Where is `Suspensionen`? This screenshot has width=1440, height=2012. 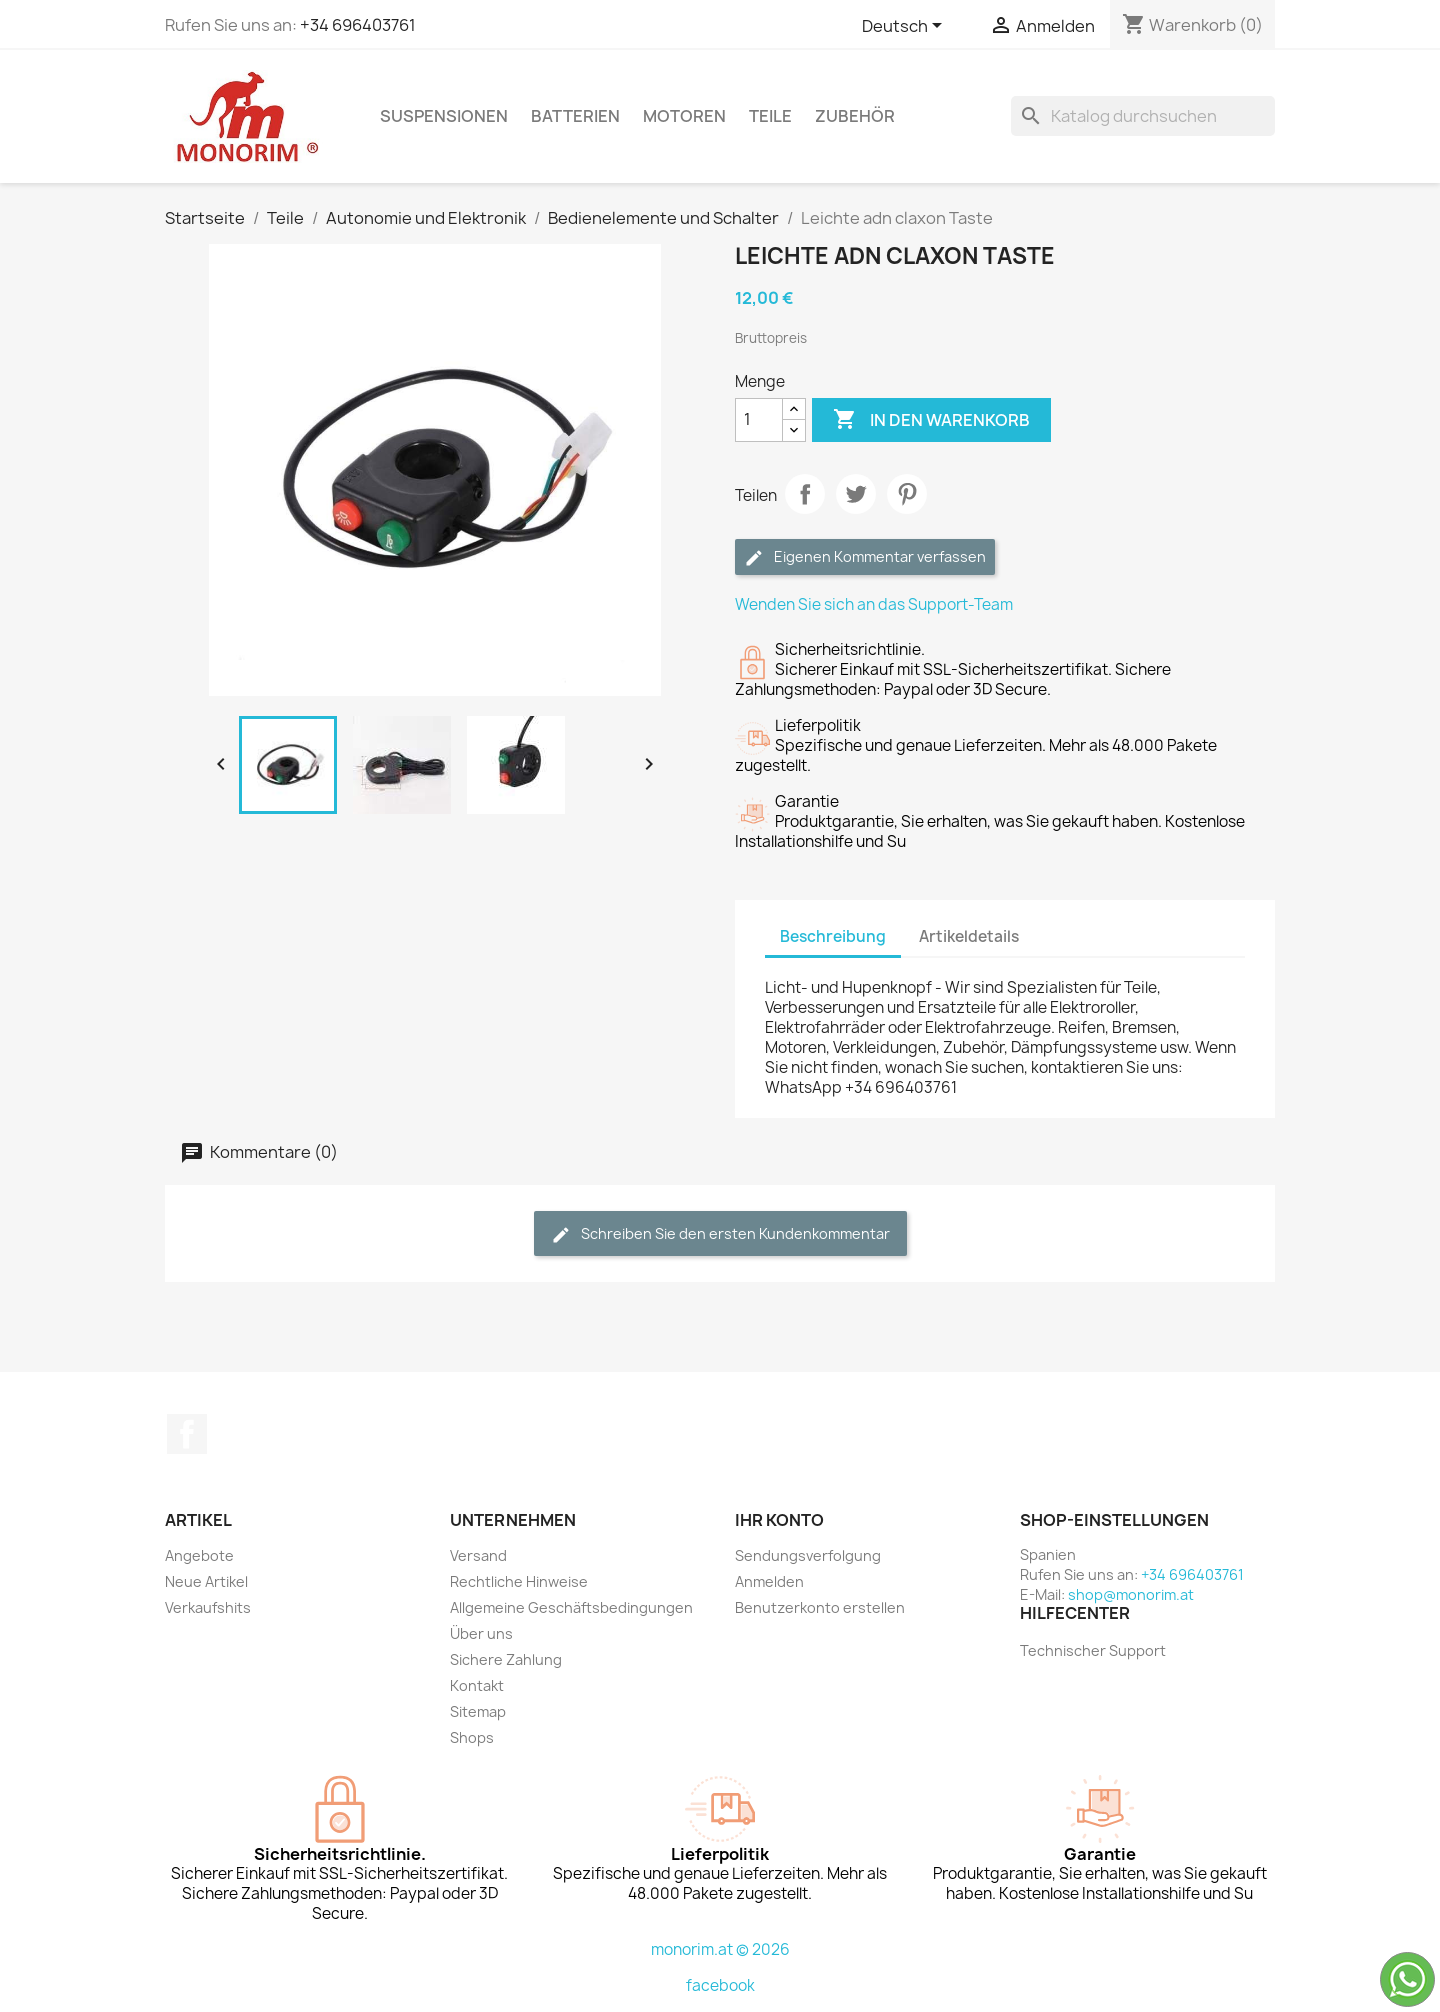
Suspensionen is located at coordinates (444, 116).